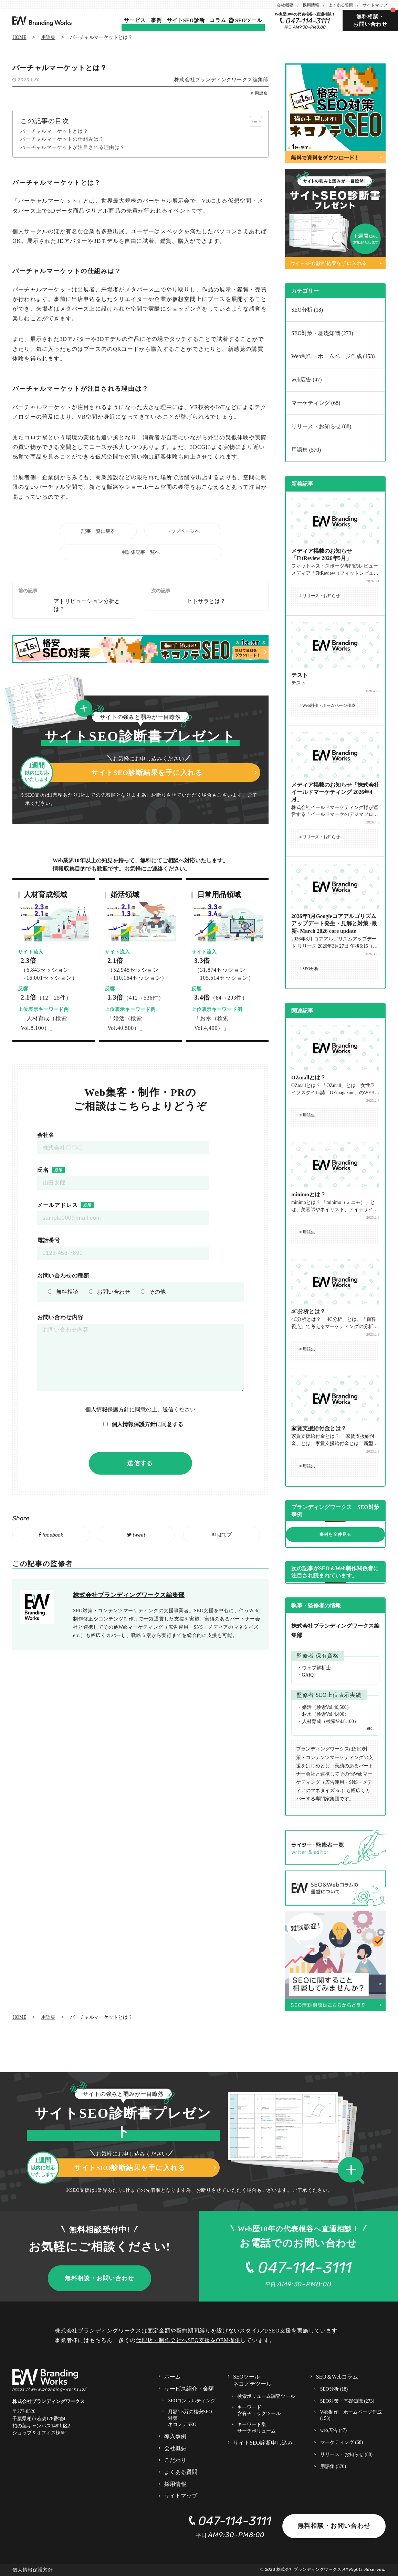  Describe the element at coordinates (375, 5) in the screenshot. I see `サイトマップ` at that location.